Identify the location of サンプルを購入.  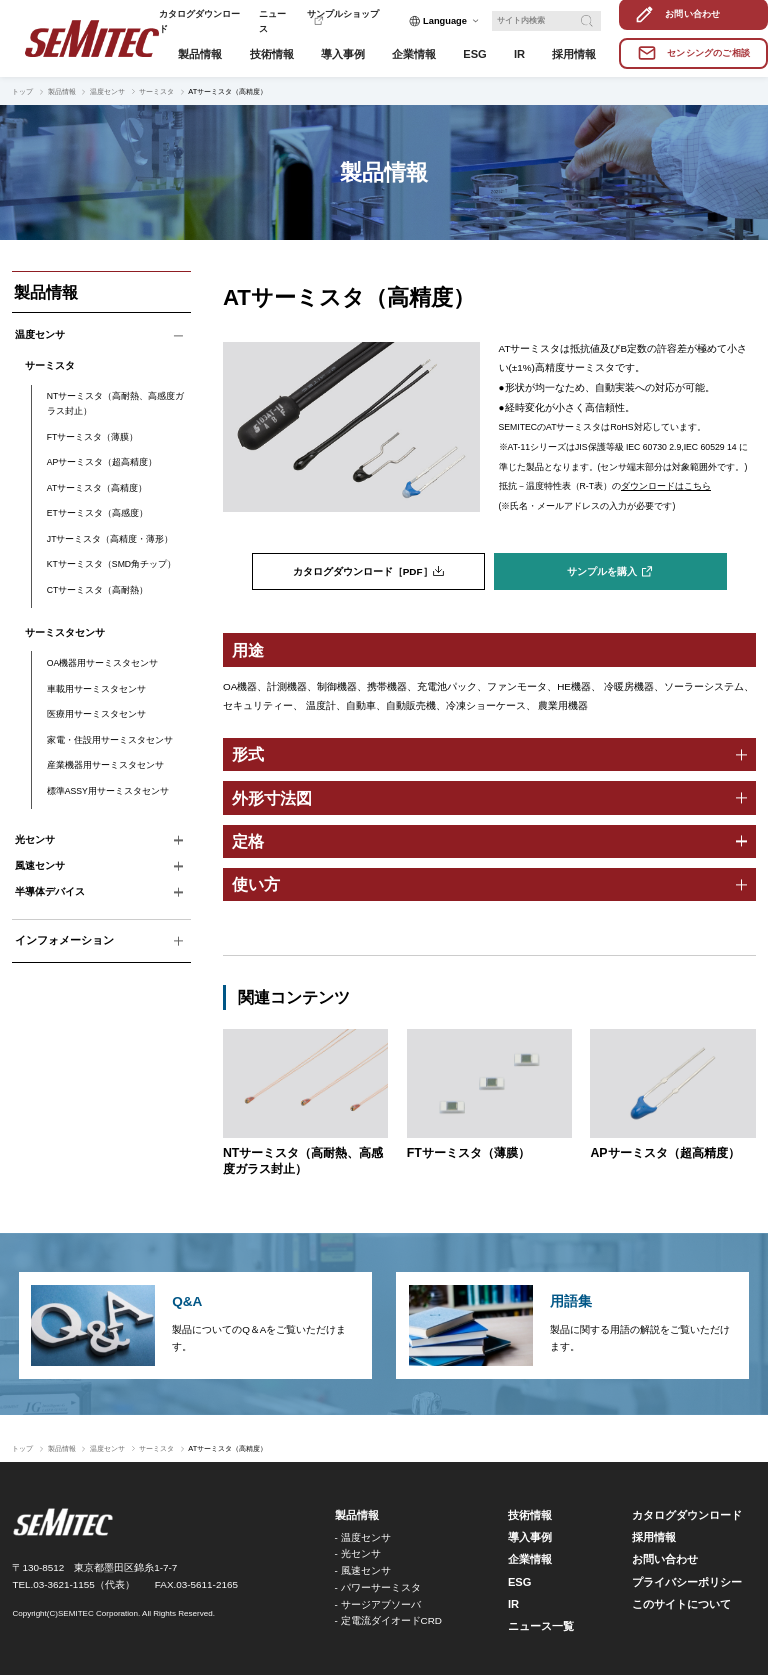
(602, 571).